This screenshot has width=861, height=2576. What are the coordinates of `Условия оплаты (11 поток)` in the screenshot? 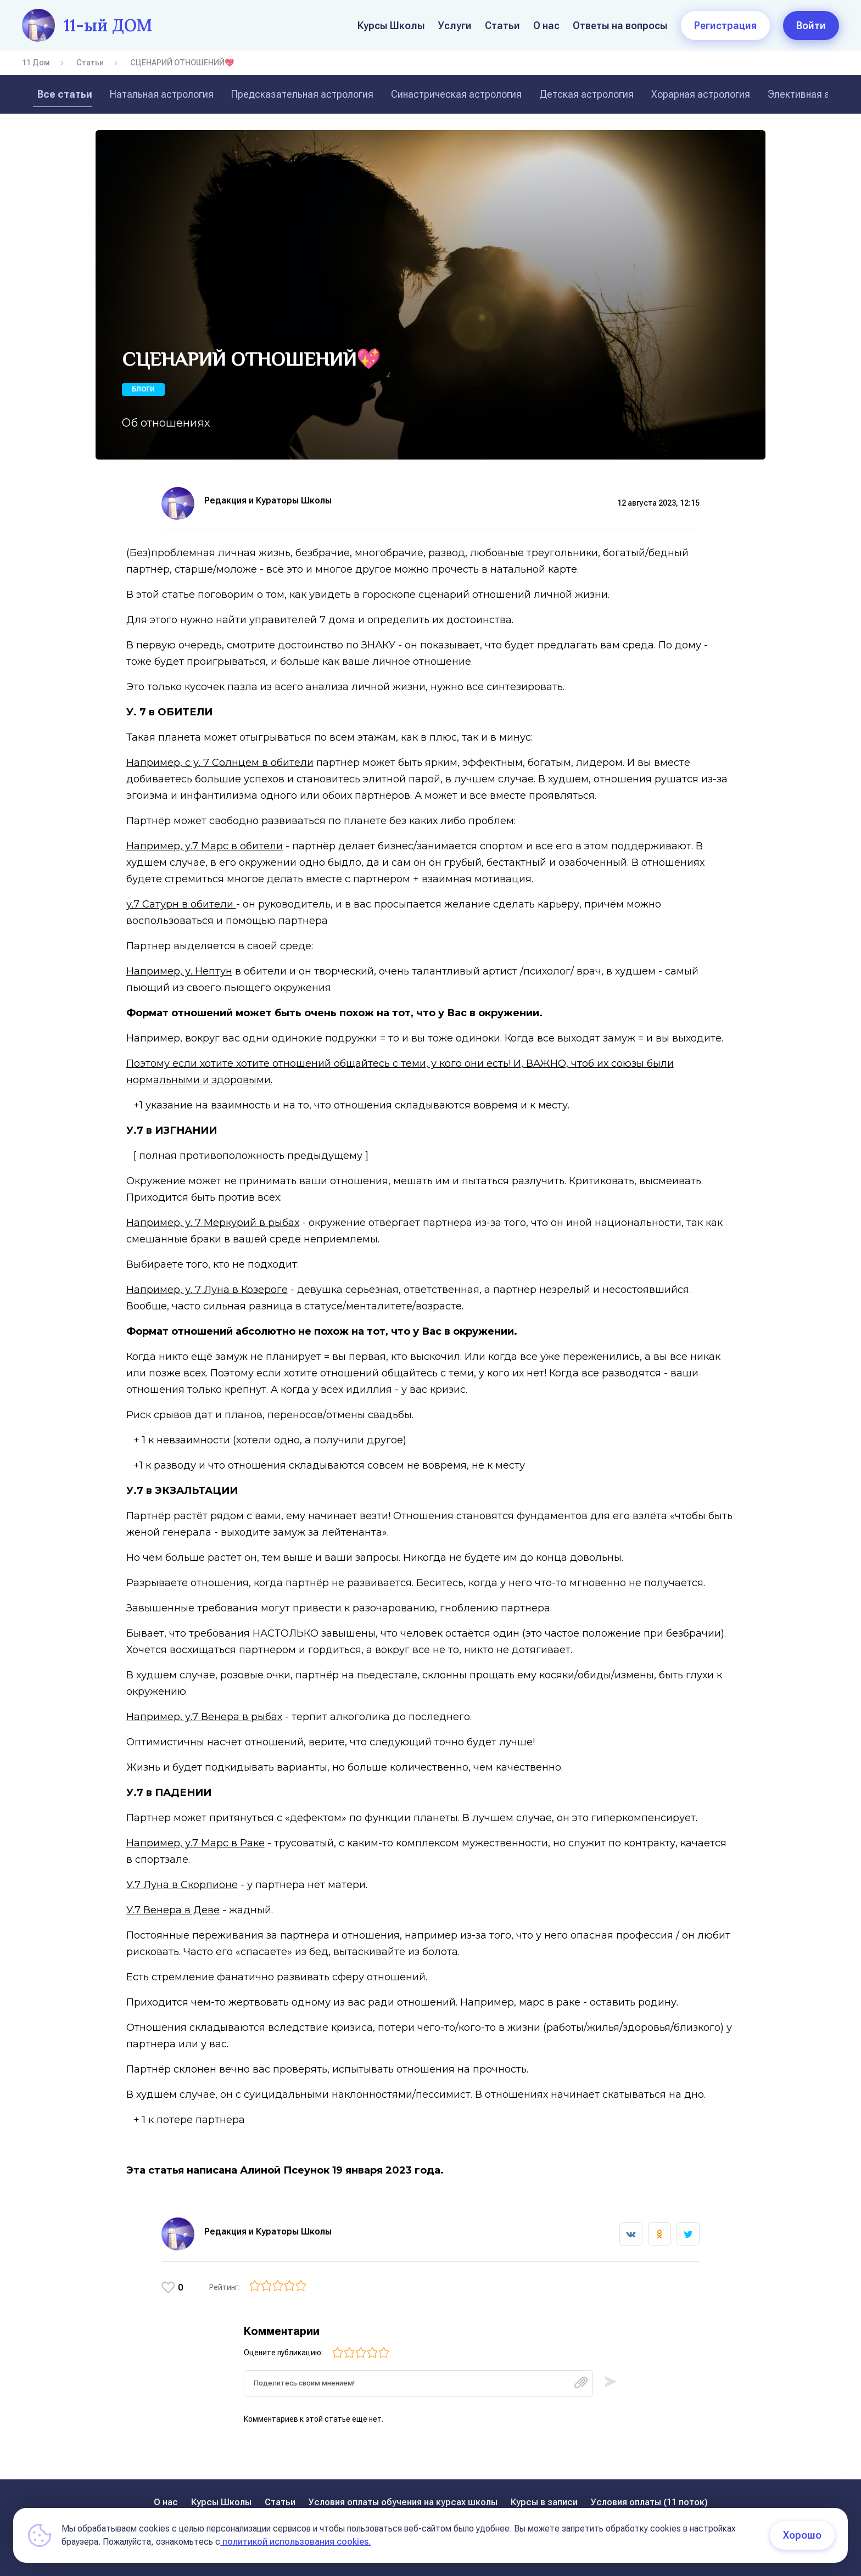 It's located at (649, 2502).